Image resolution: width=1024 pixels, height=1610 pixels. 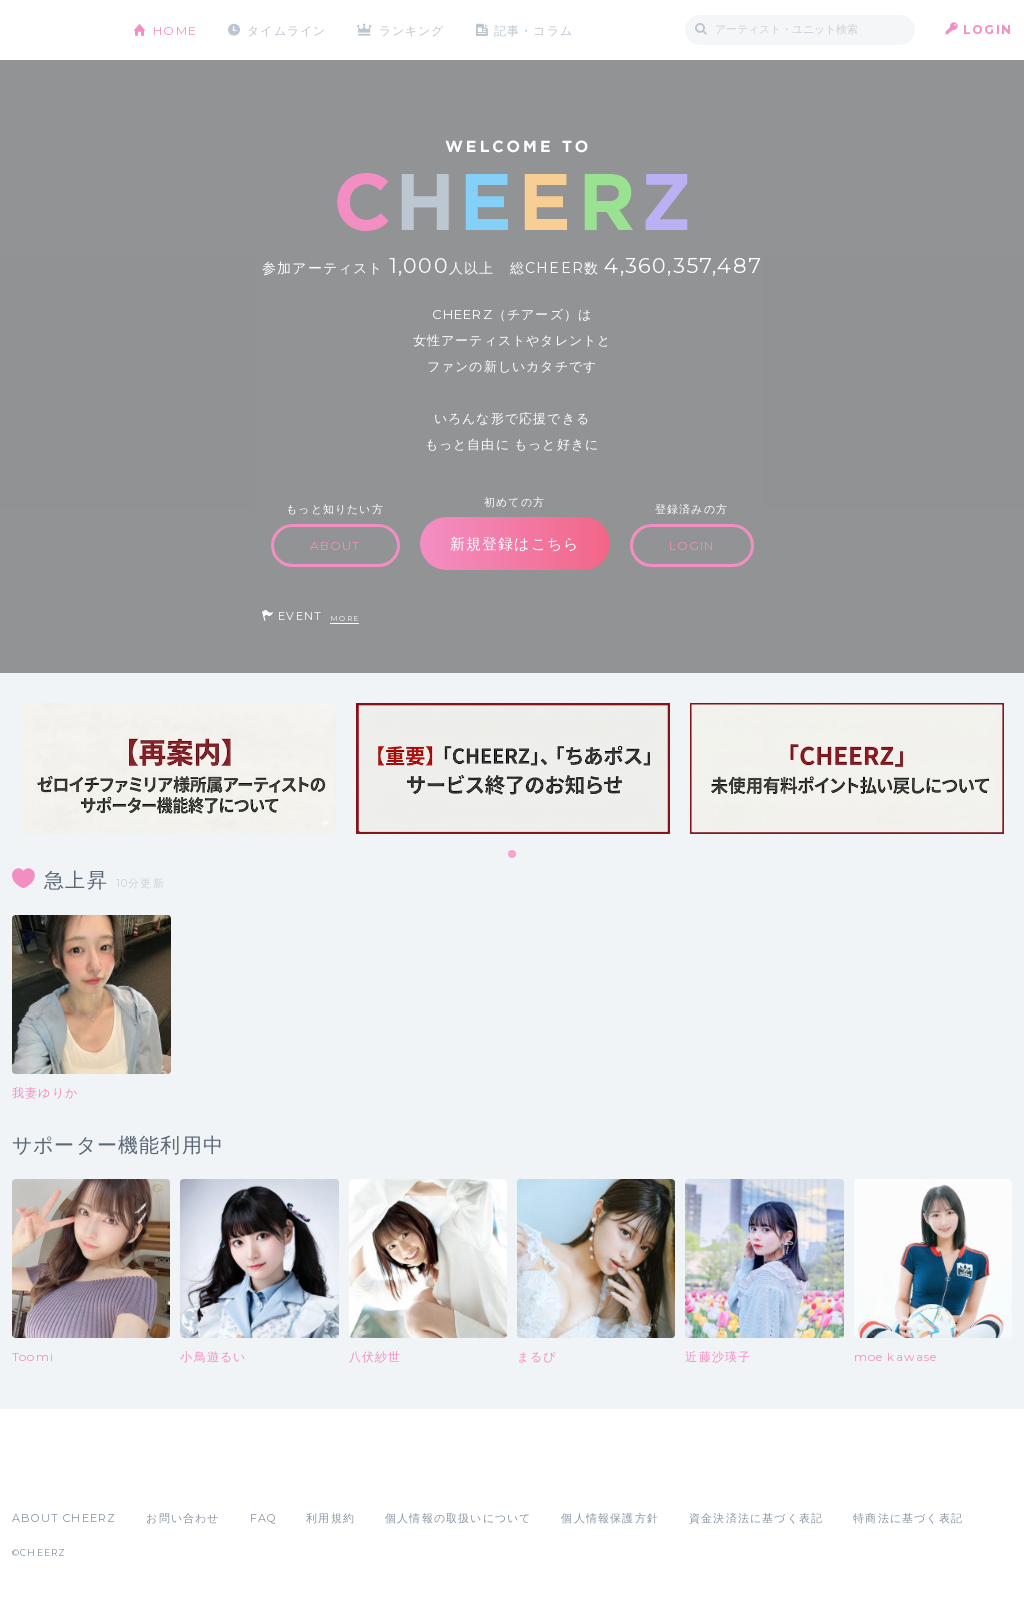 What do you see at coordinates (458, 1518) in the screenshot?
I see `個人情報の取扱いについて` at bounding box center [458, 1518].